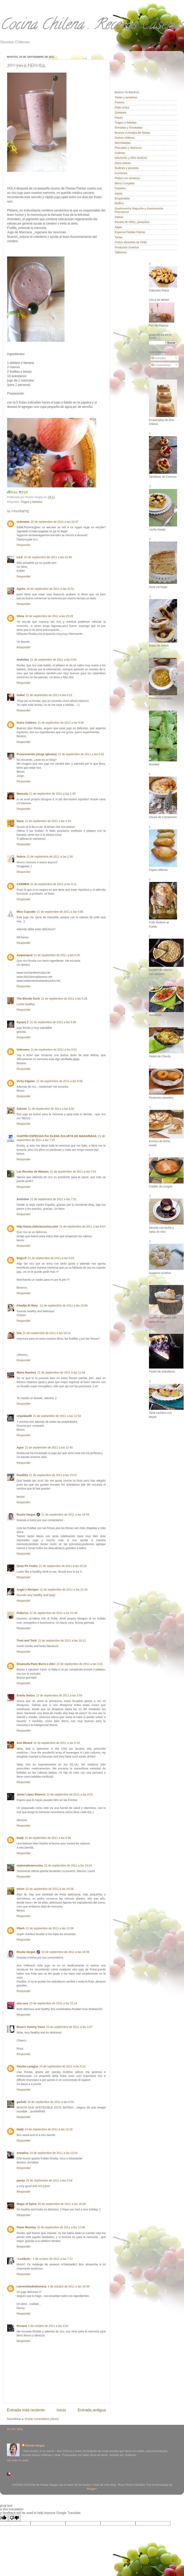 Image resolution: width=184 pixels, height=2576 pixels. I want to click on Amparopcd, so click(24, 955).